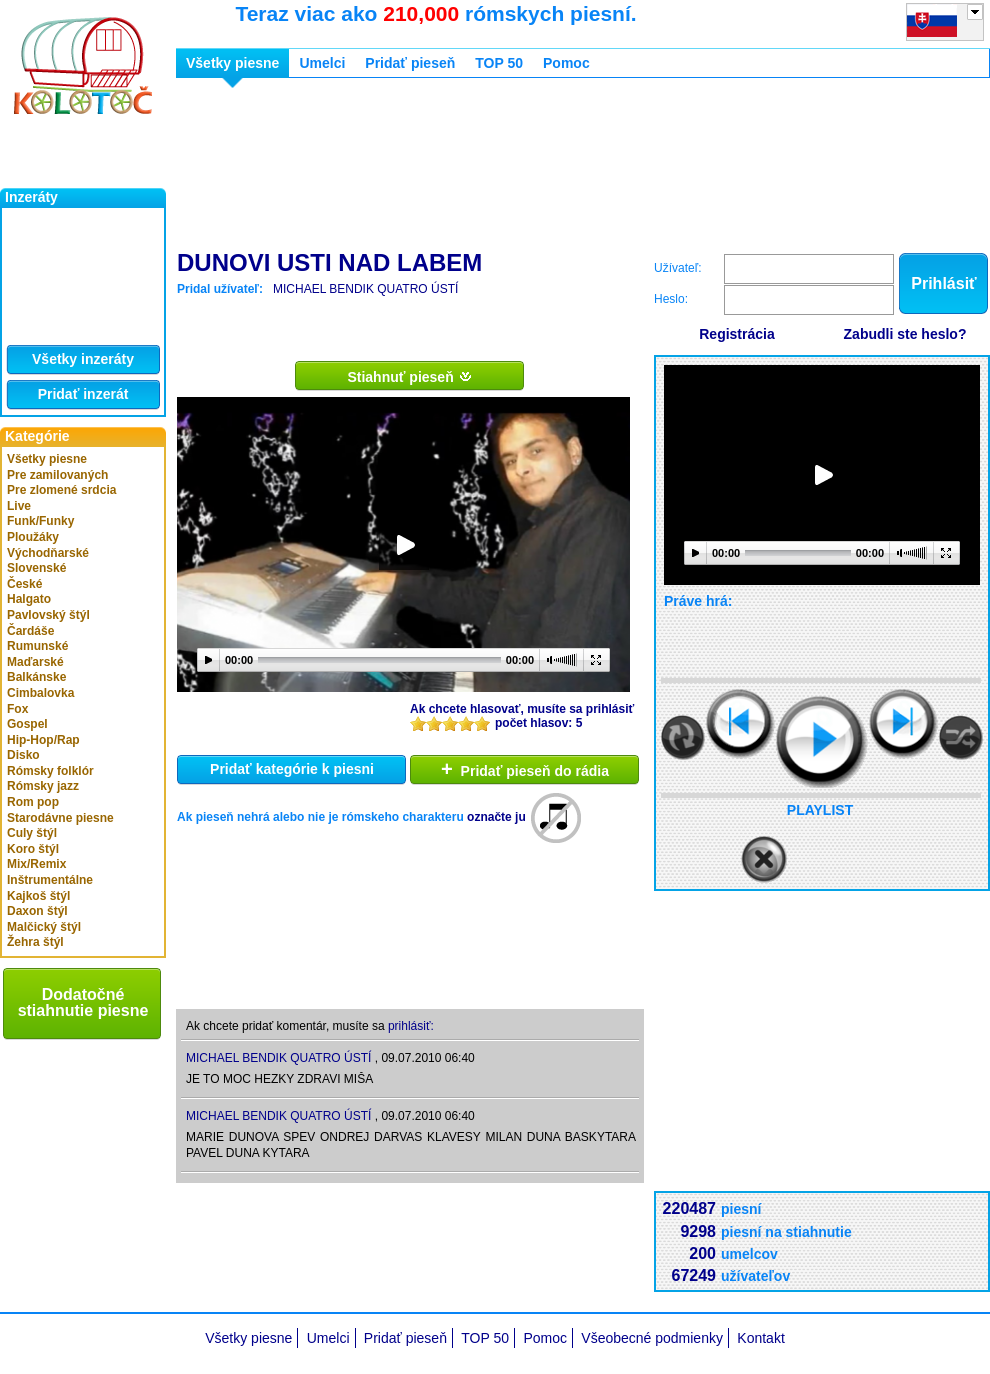 The width and height of the screenshot is (990, 1374). What do you see at coordinates (410, 63) in the screenshot?
I see `Pridať pieseň` at bounding box center [410, 63].